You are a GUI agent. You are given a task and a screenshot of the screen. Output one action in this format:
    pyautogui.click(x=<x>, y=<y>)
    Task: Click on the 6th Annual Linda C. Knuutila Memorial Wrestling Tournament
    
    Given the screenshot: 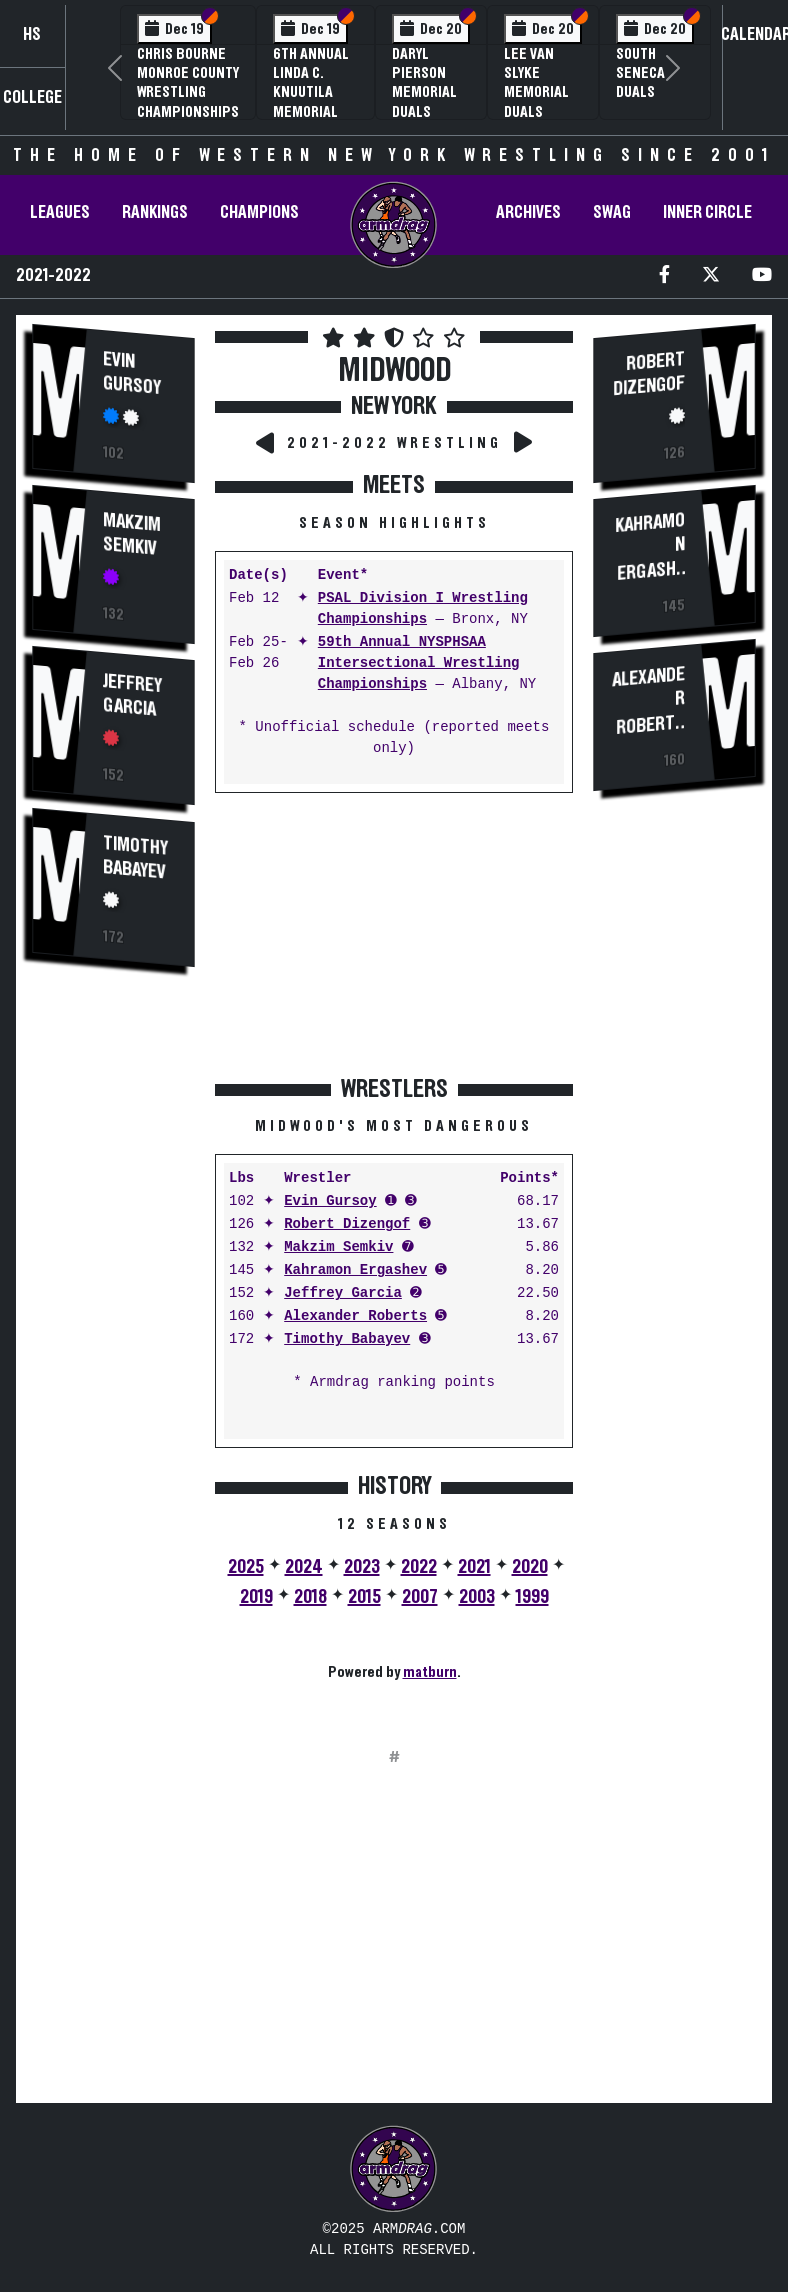 What is the action you would take?
    pyautogui.click(x=315, y=102)
    